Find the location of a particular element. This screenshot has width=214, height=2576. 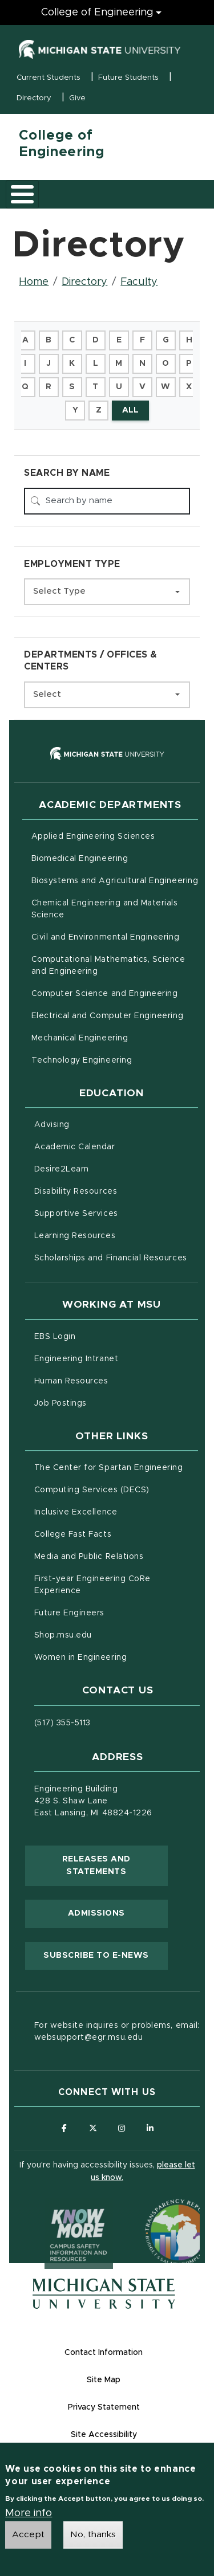

[Follow us on X (formerly Twitter)] is located at coordinates (93, 2128).